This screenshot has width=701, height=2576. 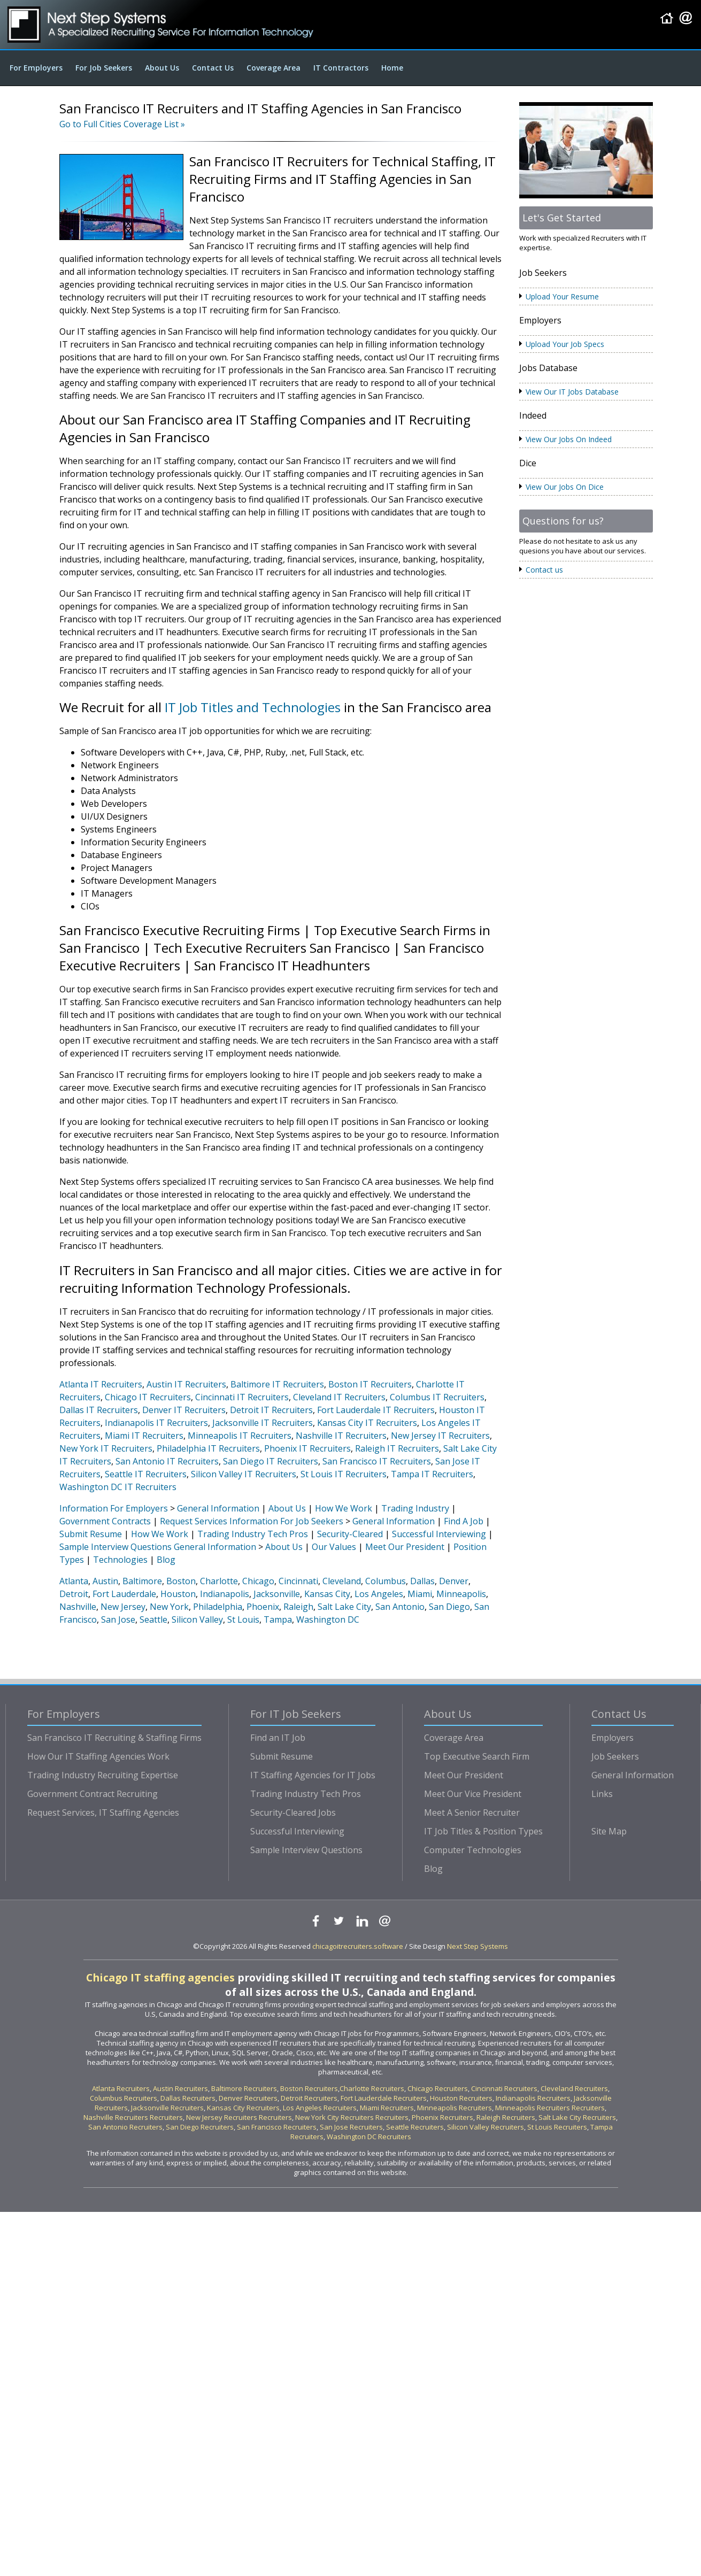 I want to click on Technologies, so click(x=120, y=1559).